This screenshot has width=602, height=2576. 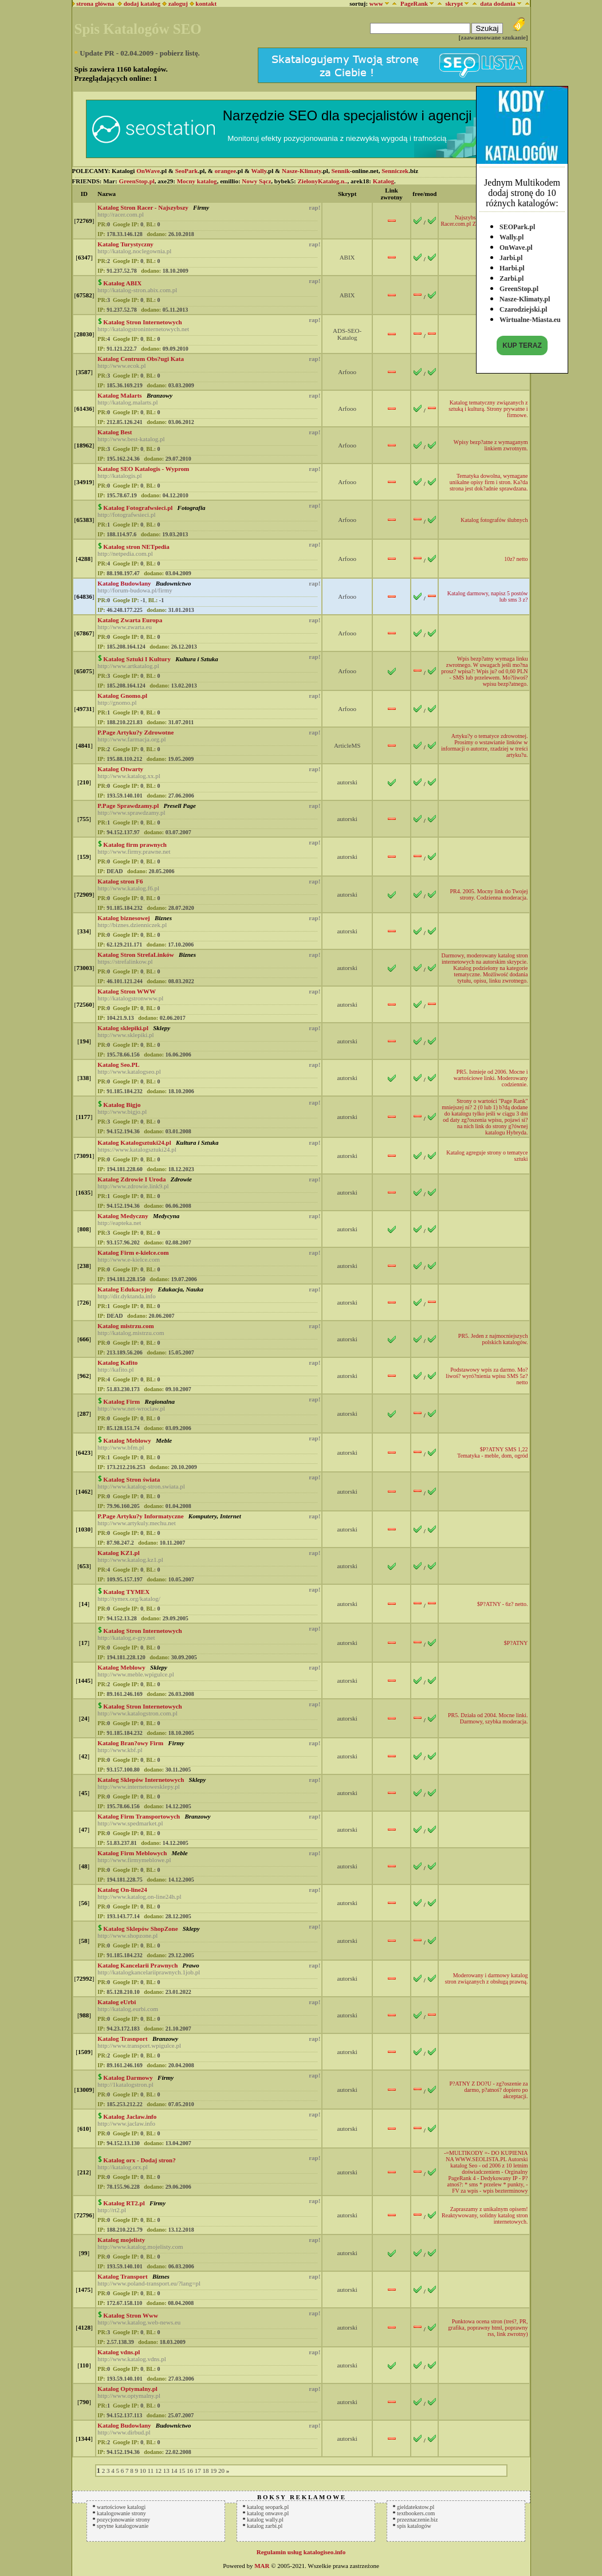 I want to click on http://www.zwarta.eu, so click(x=124, y=626).